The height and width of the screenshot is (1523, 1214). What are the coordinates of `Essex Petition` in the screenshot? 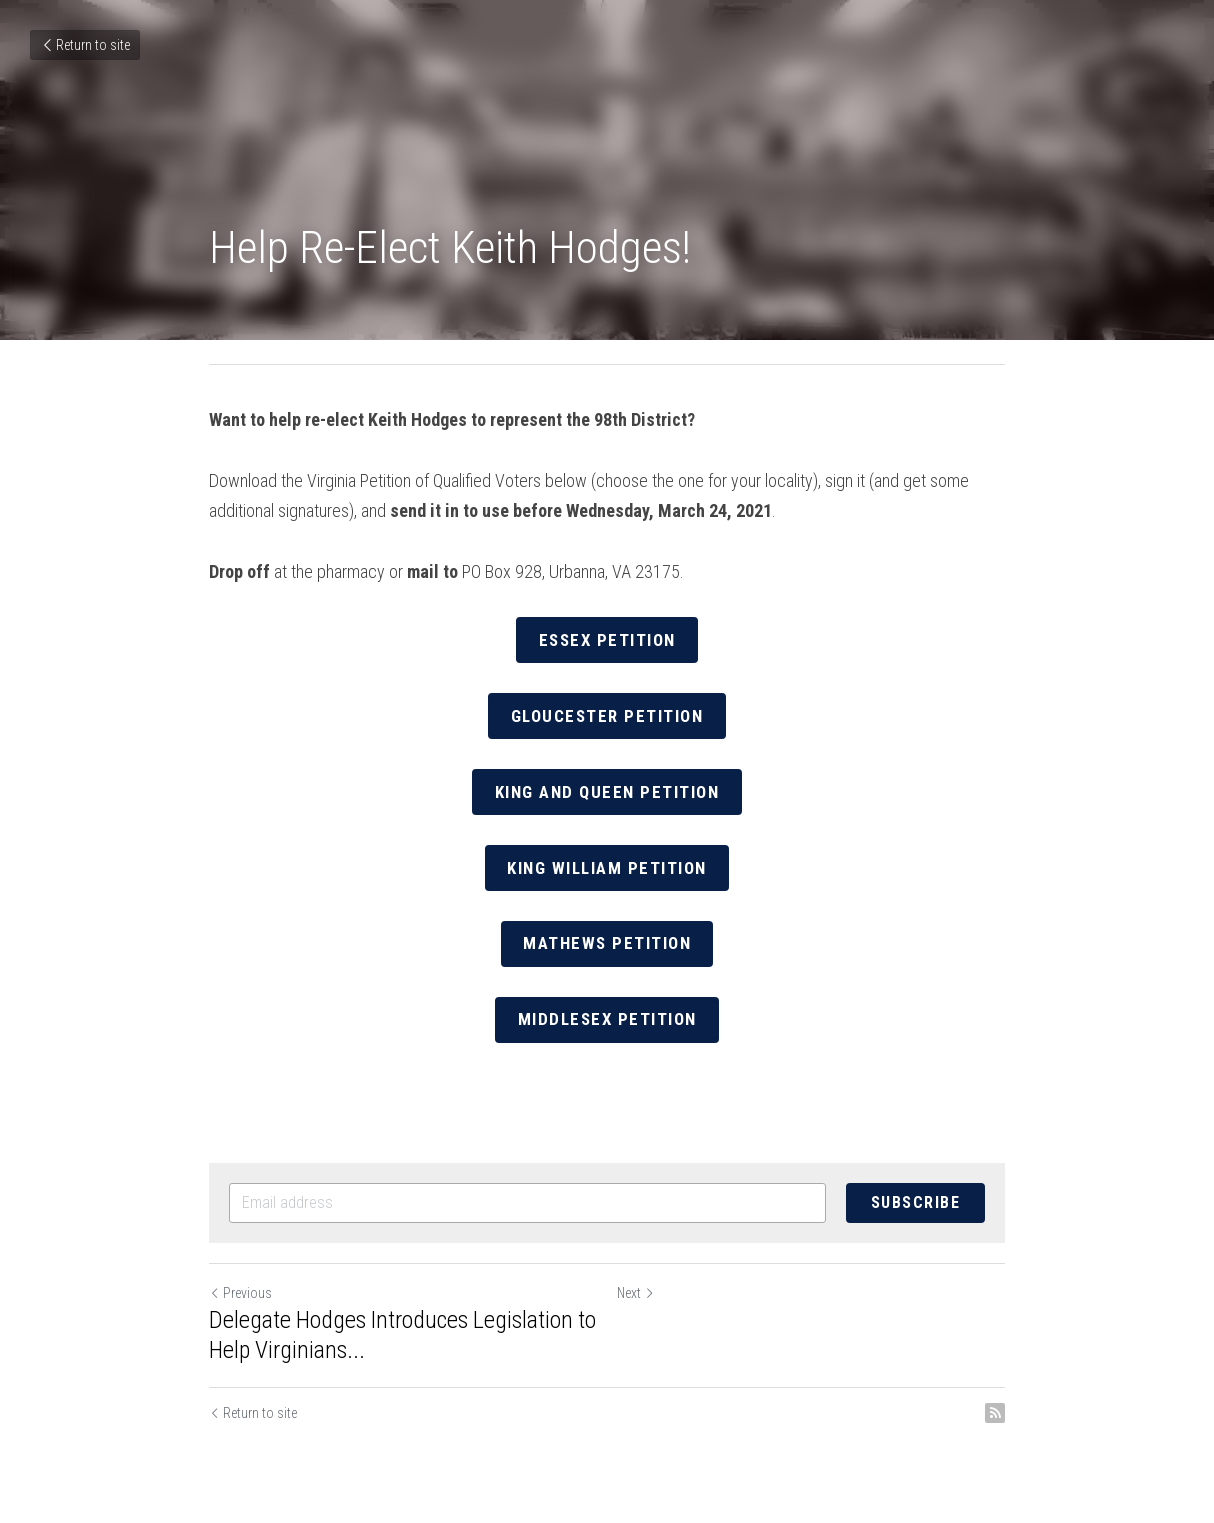 It's located at (607, 638).